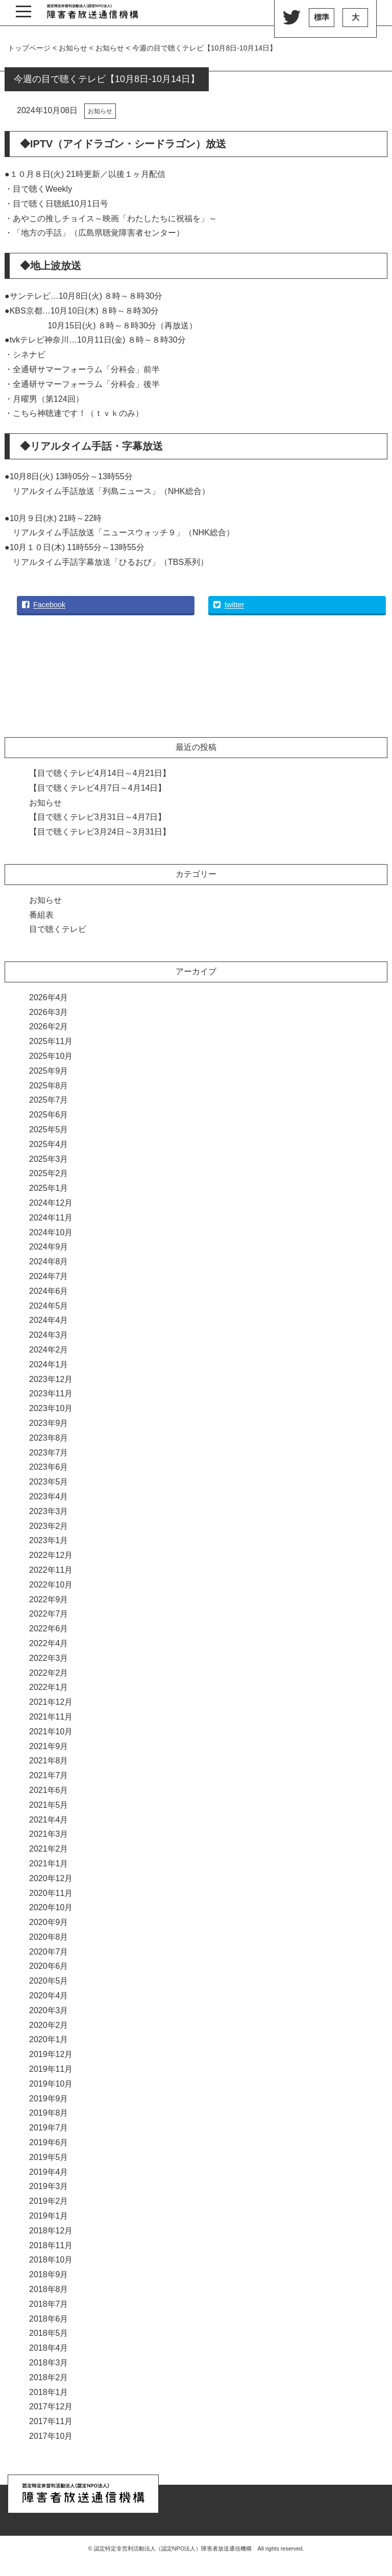 This screenshot has height=2576, width=392. I want to click on 2020年12月, so click(50, 1878).